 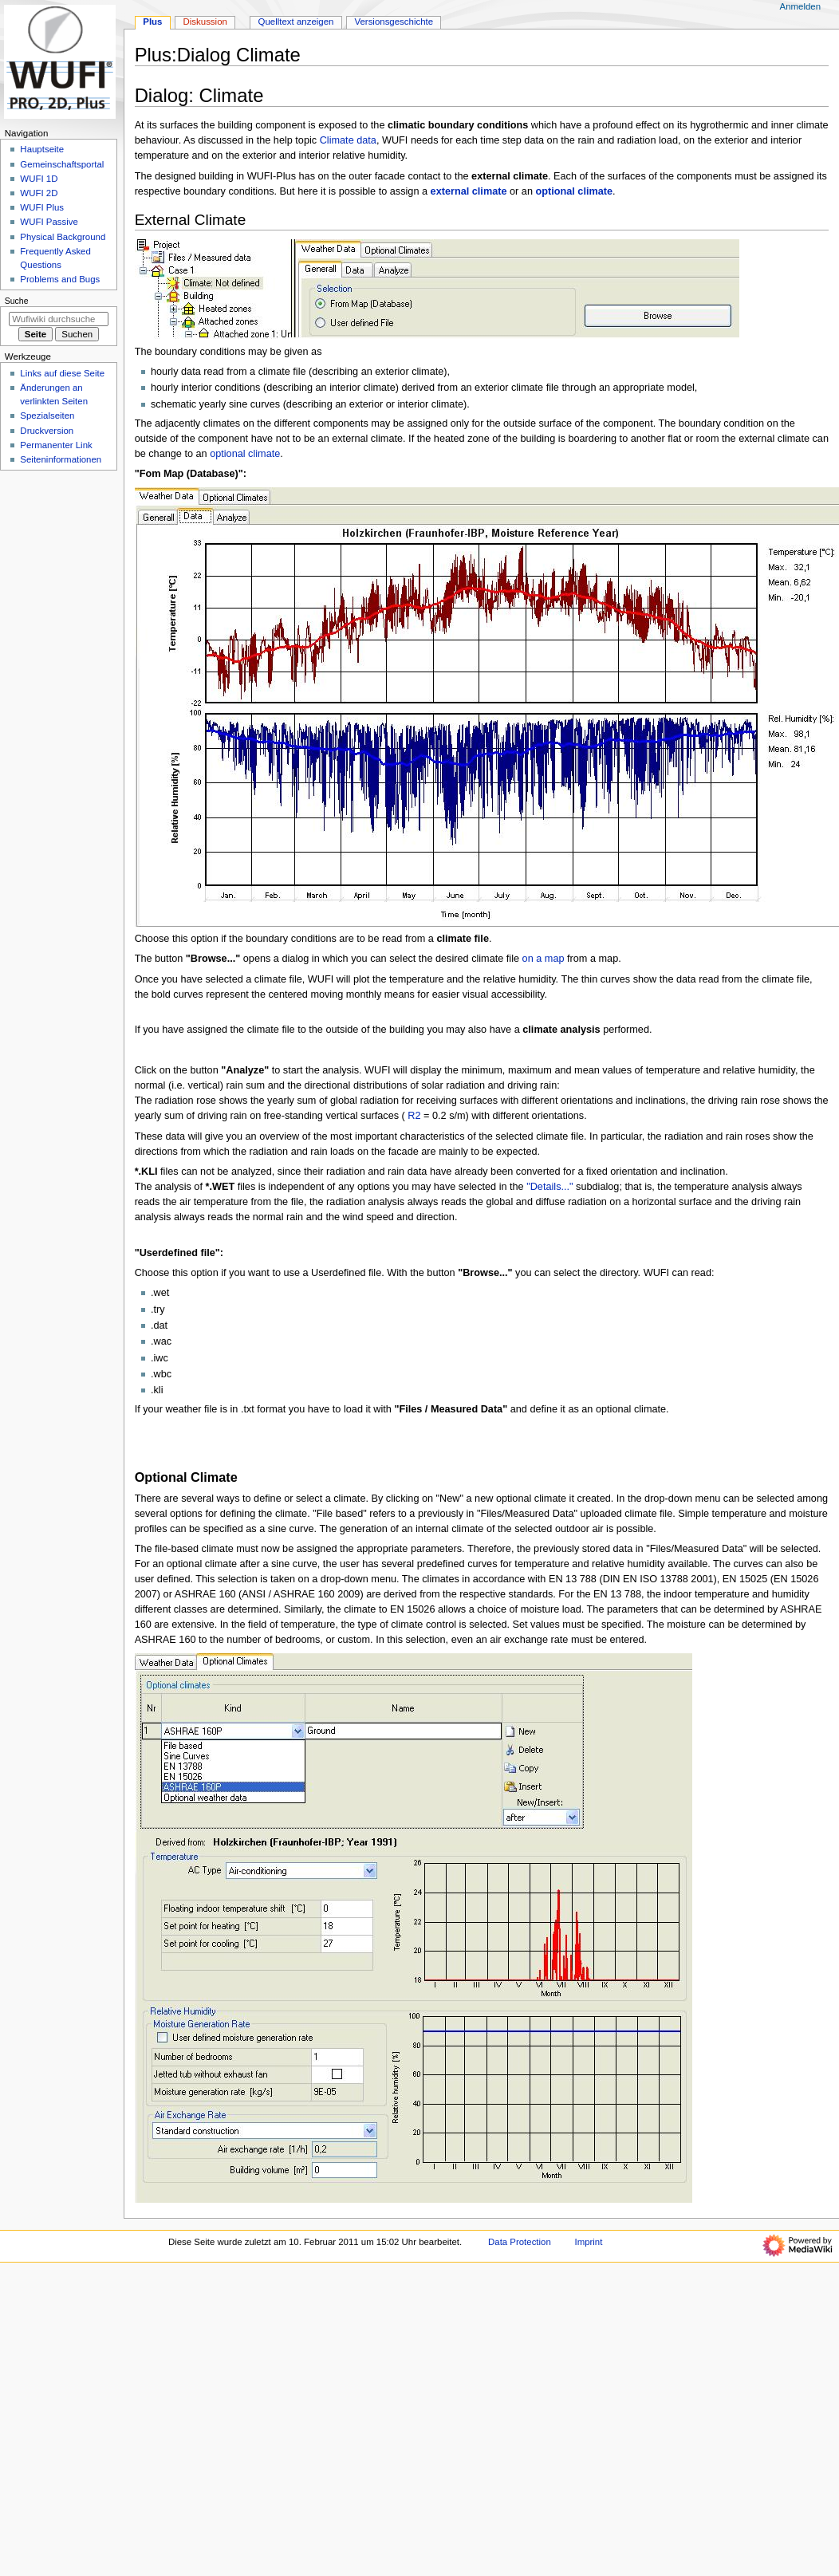 What do you see at coordinates (519, 2242) in the screenshot?
I see `Data Protection` at bounding box center [519, 2242].